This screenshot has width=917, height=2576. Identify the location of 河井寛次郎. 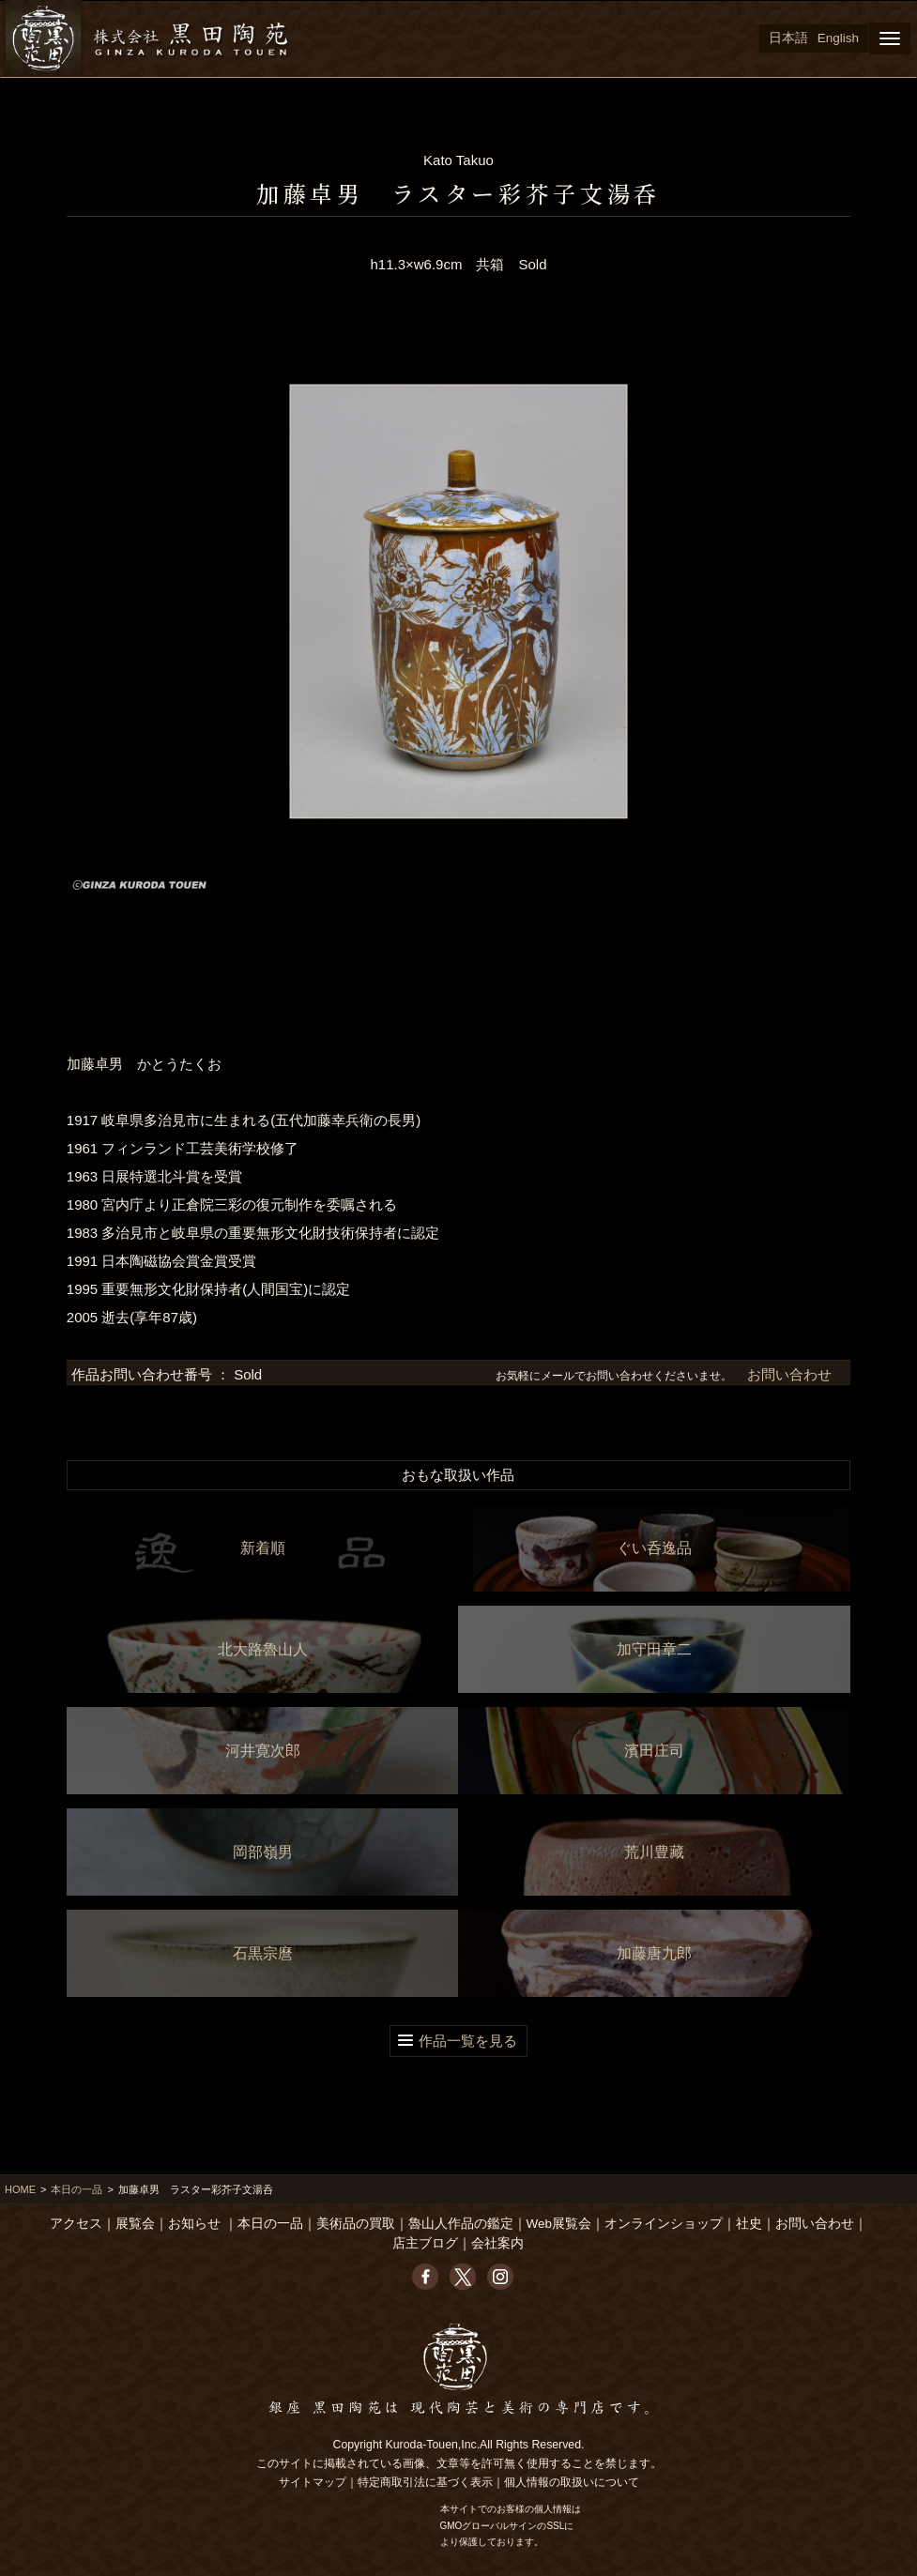
(262, 1751).